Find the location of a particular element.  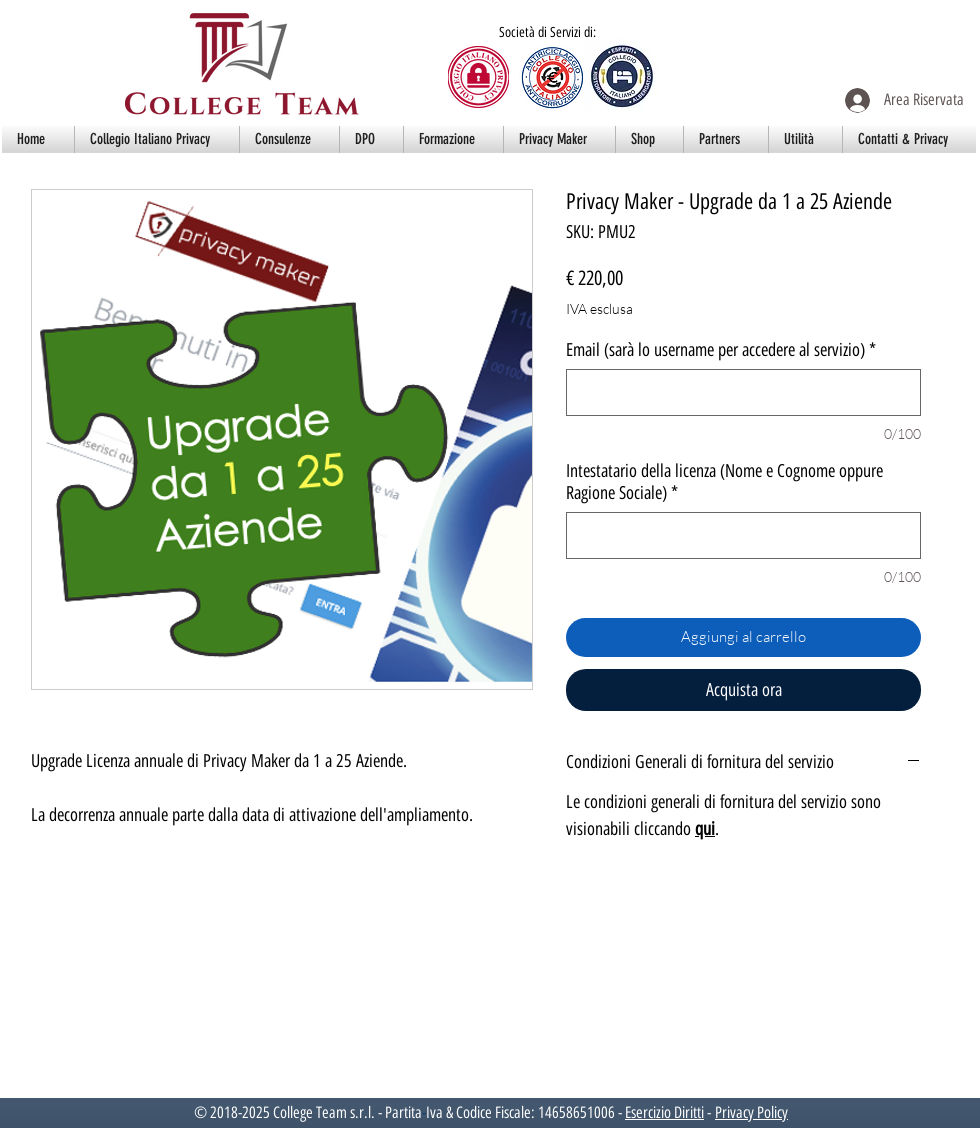

Email (sarà lo username per accedere al servizio) is located at coordinates (721, 350).